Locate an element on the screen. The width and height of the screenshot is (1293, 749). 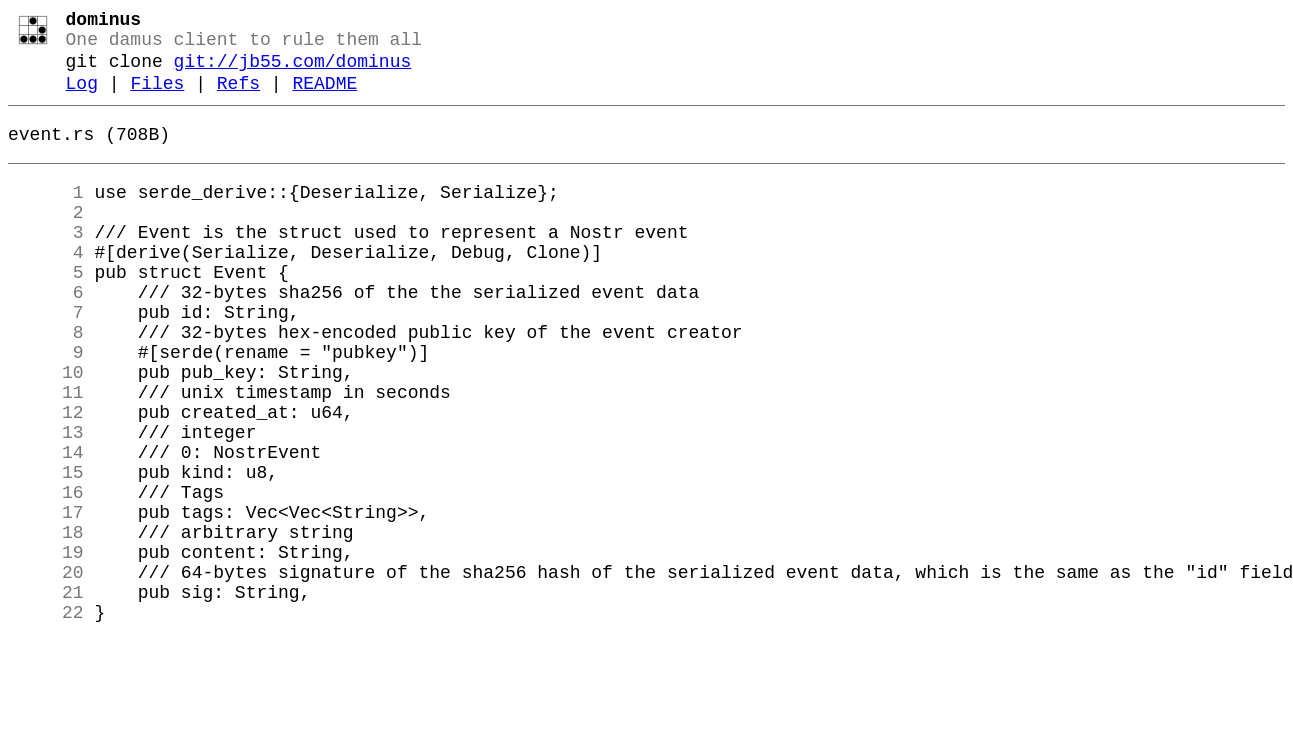
20 is located at coordinates (46, 671).